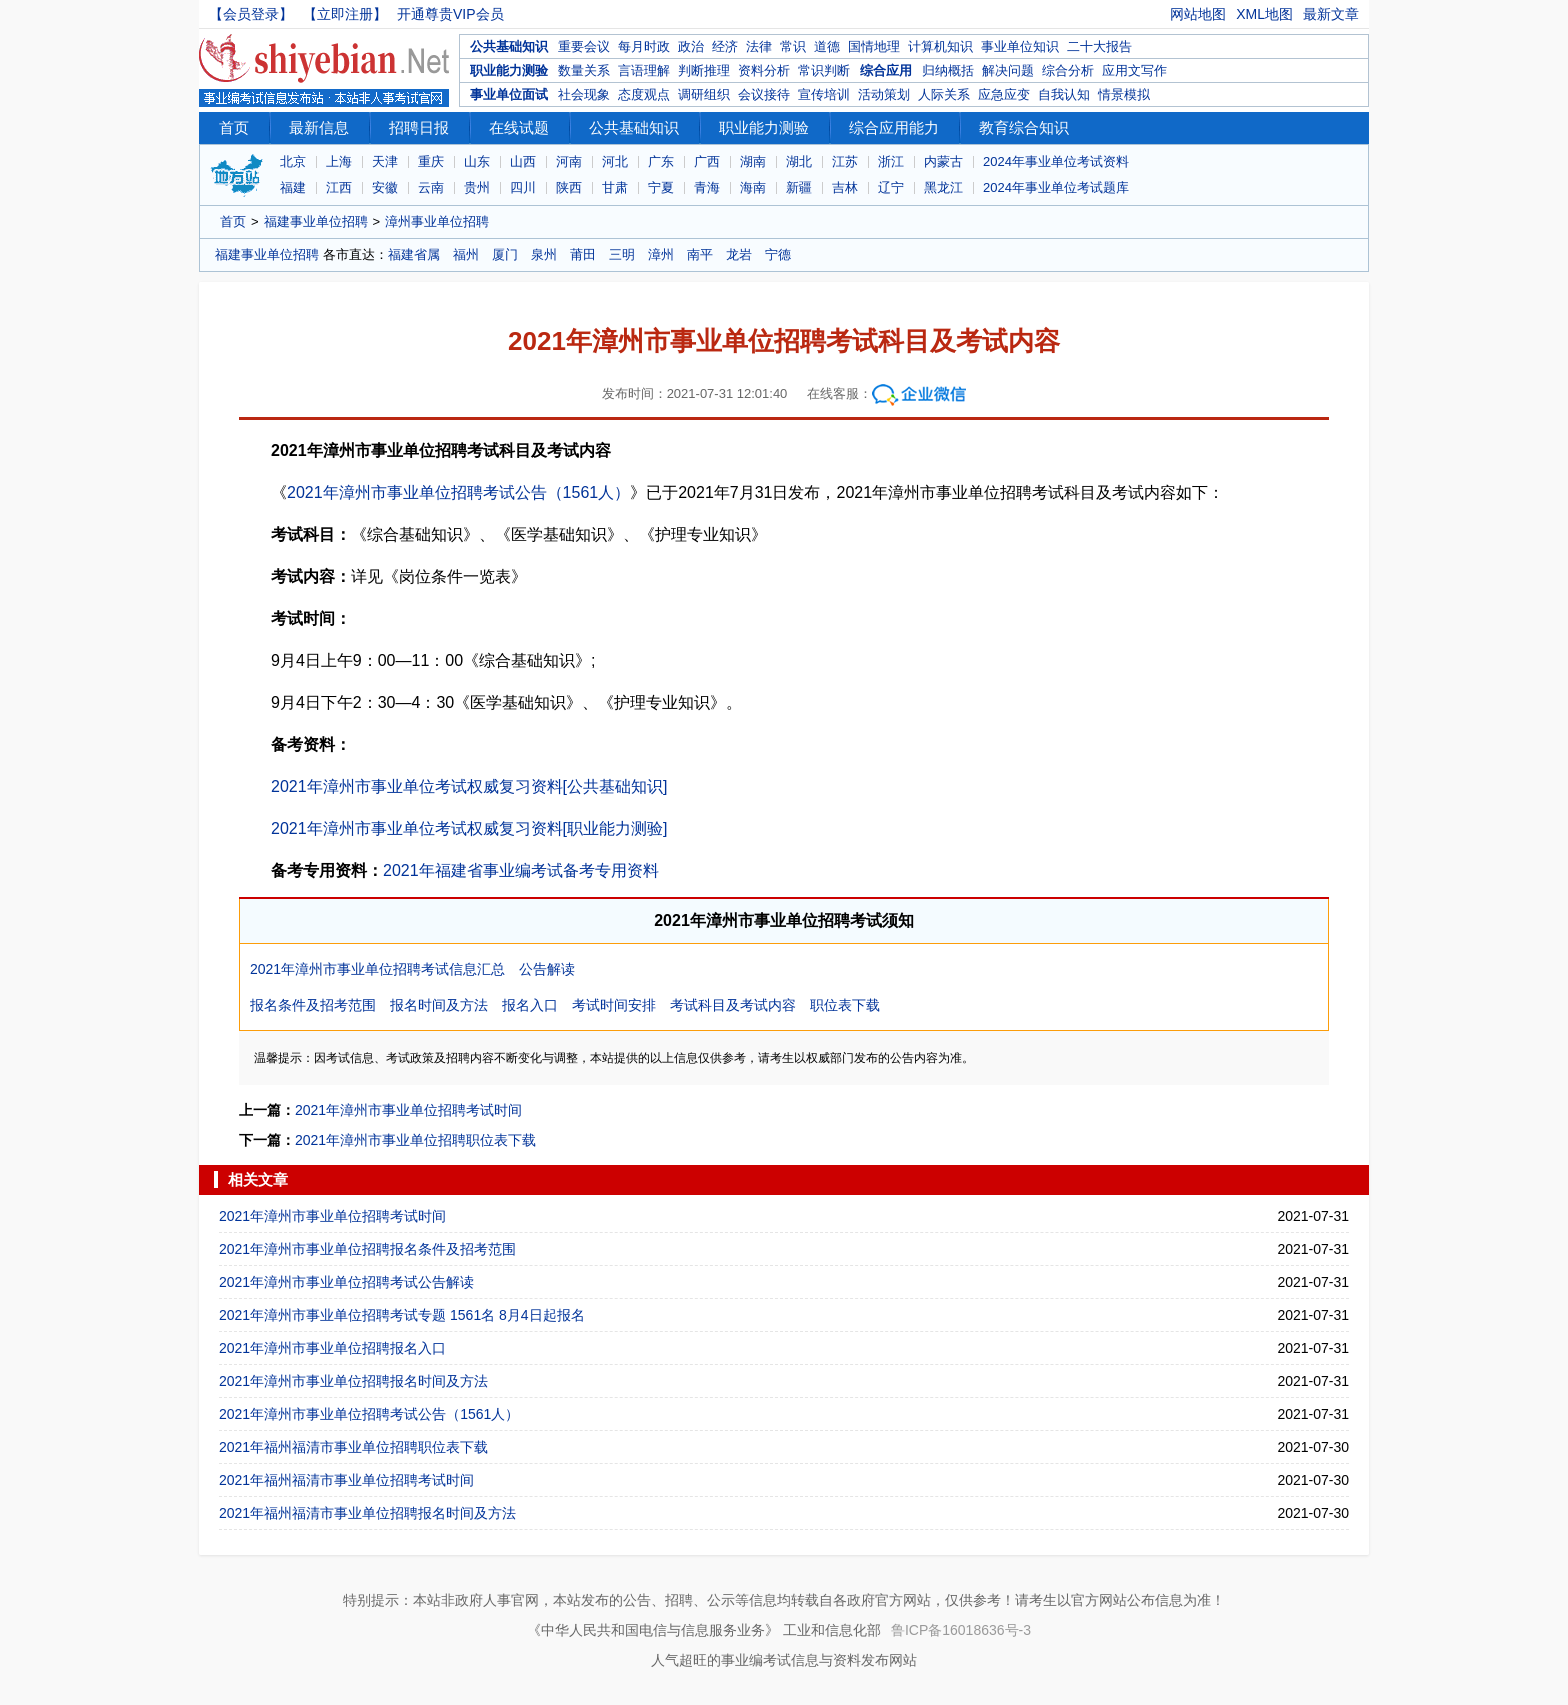  Describe the element at coordinates (943, 187) in the screenshot. I see `黑龙江` at that location.